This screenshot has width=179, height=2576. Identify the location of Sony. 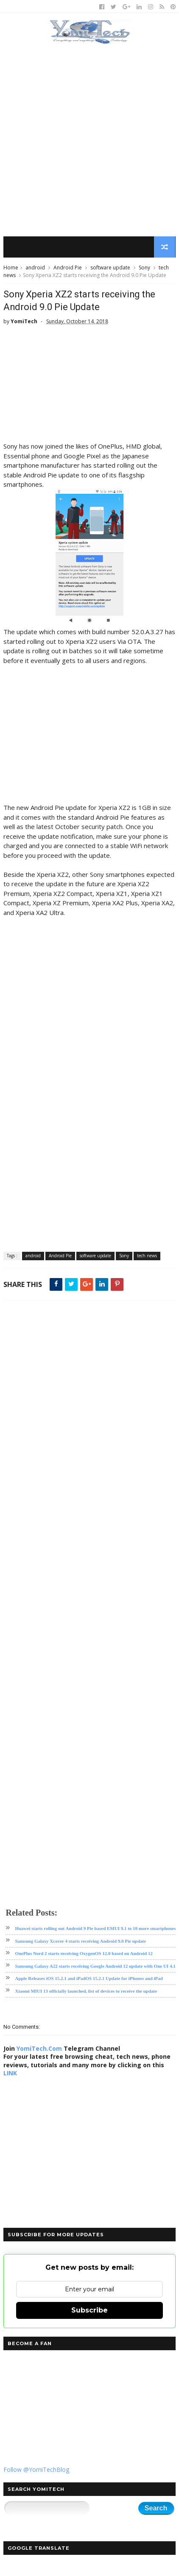
(144, 267).